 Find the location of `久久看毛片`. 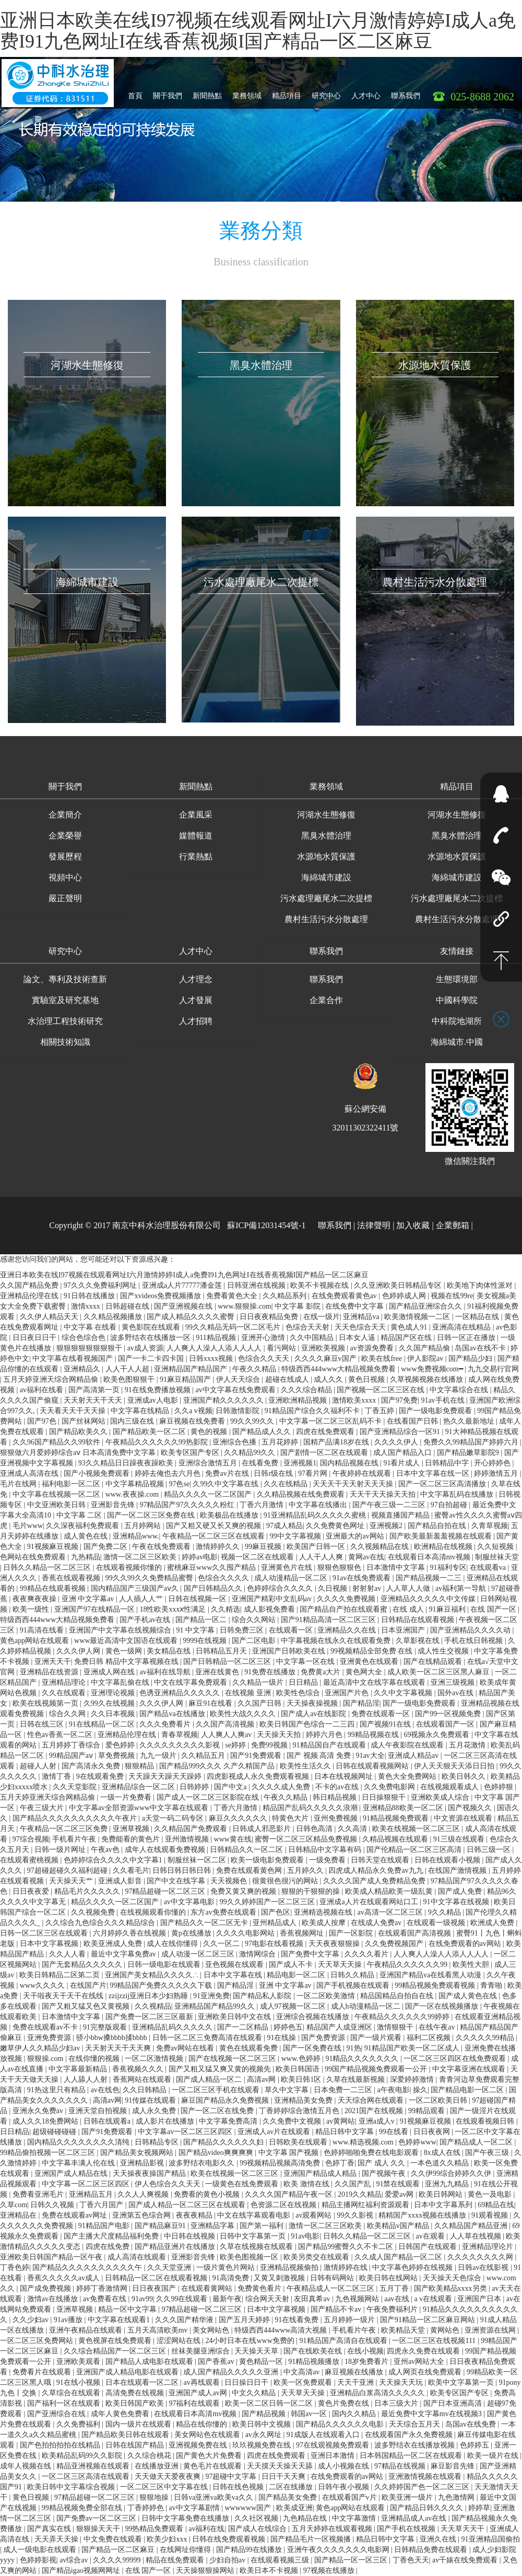

久久看毛片 is located at coordinates (131, 1870).